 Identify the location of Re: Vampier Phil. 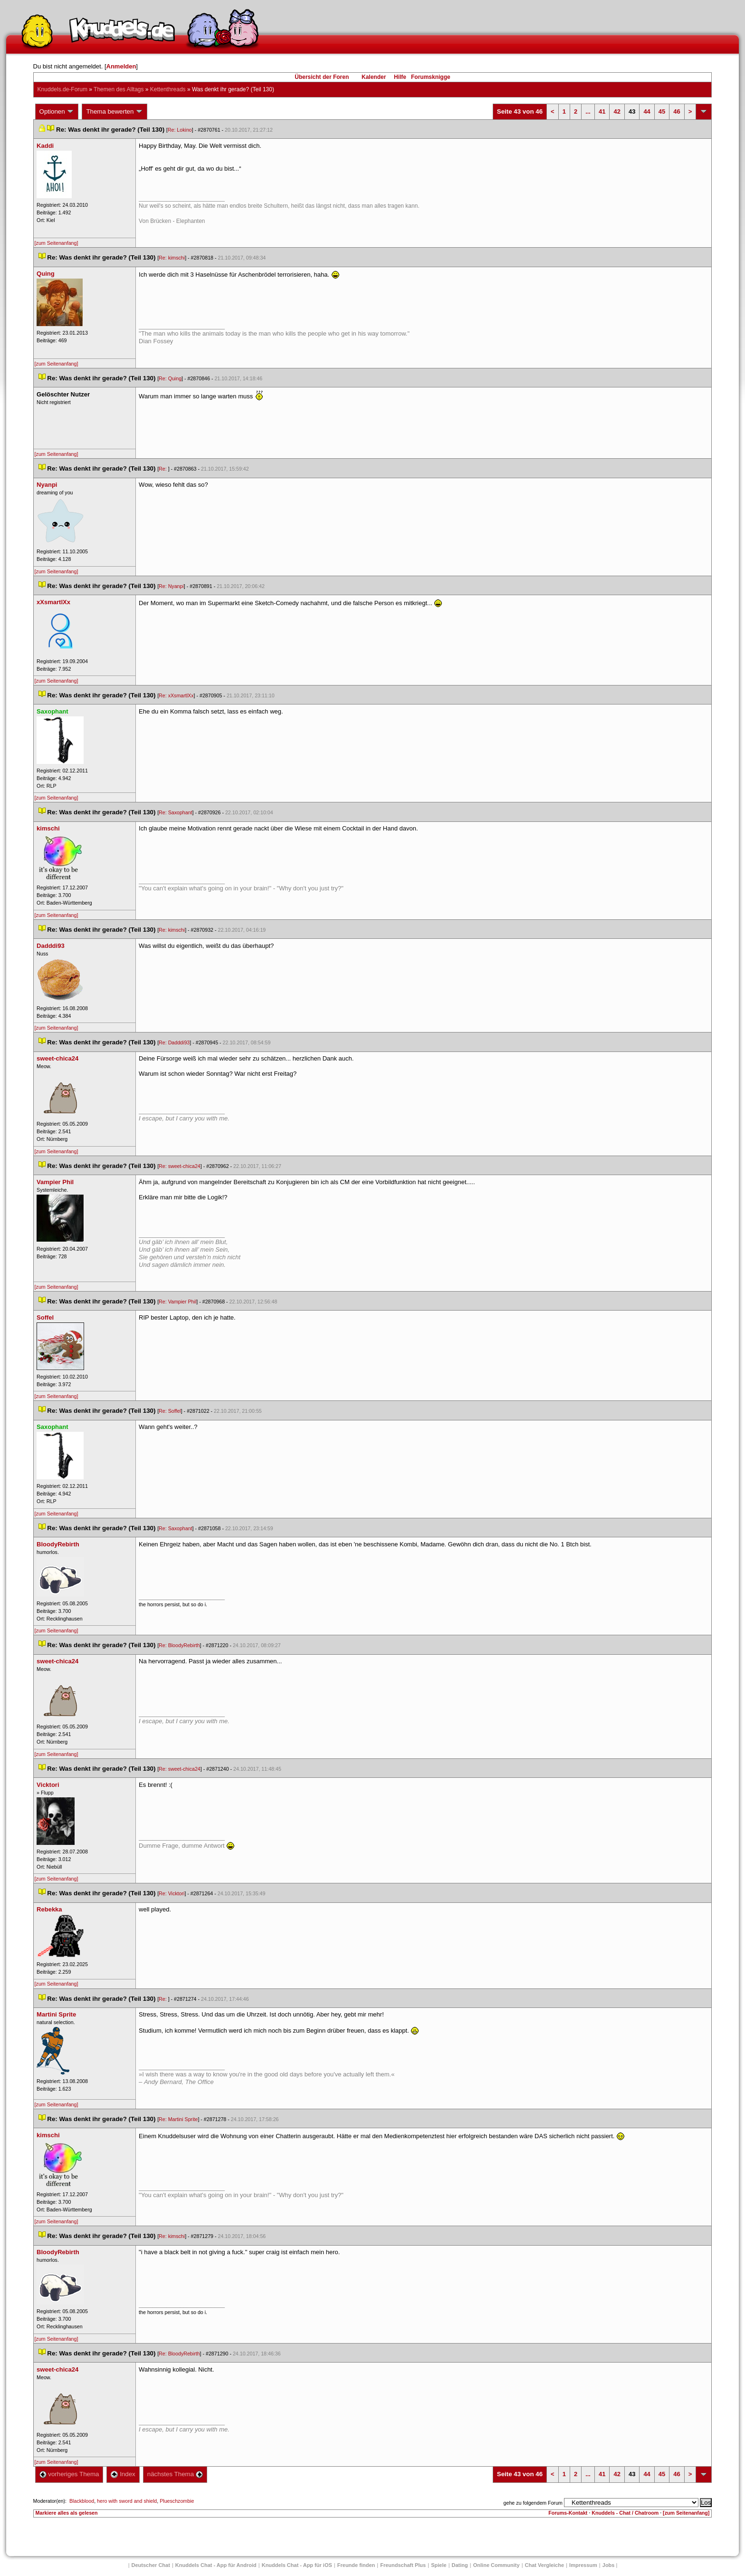
(177, 1301).